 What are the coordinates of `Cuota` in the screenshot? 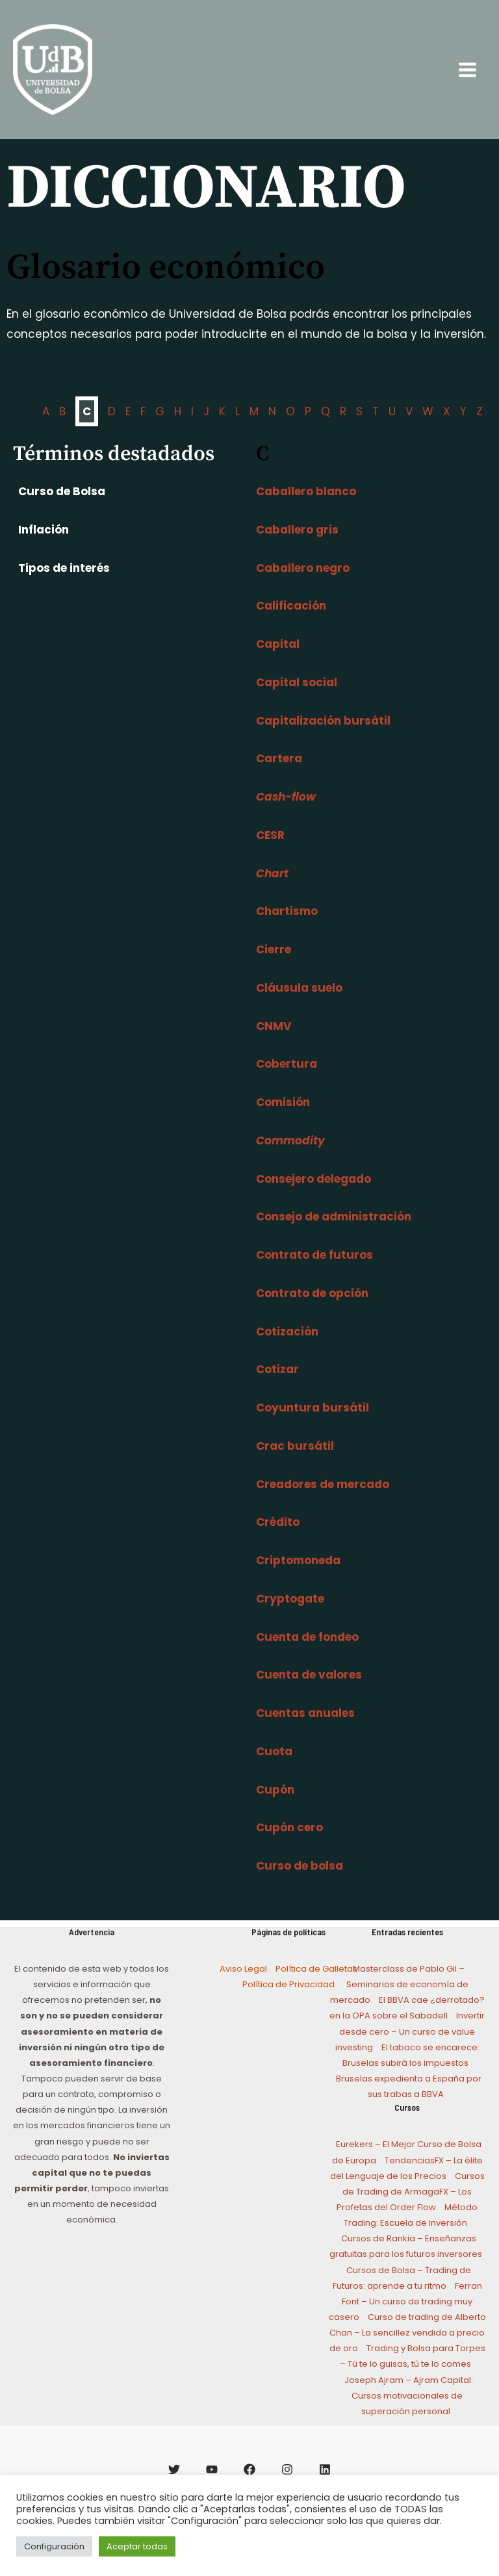 It's located at (274, 1769).